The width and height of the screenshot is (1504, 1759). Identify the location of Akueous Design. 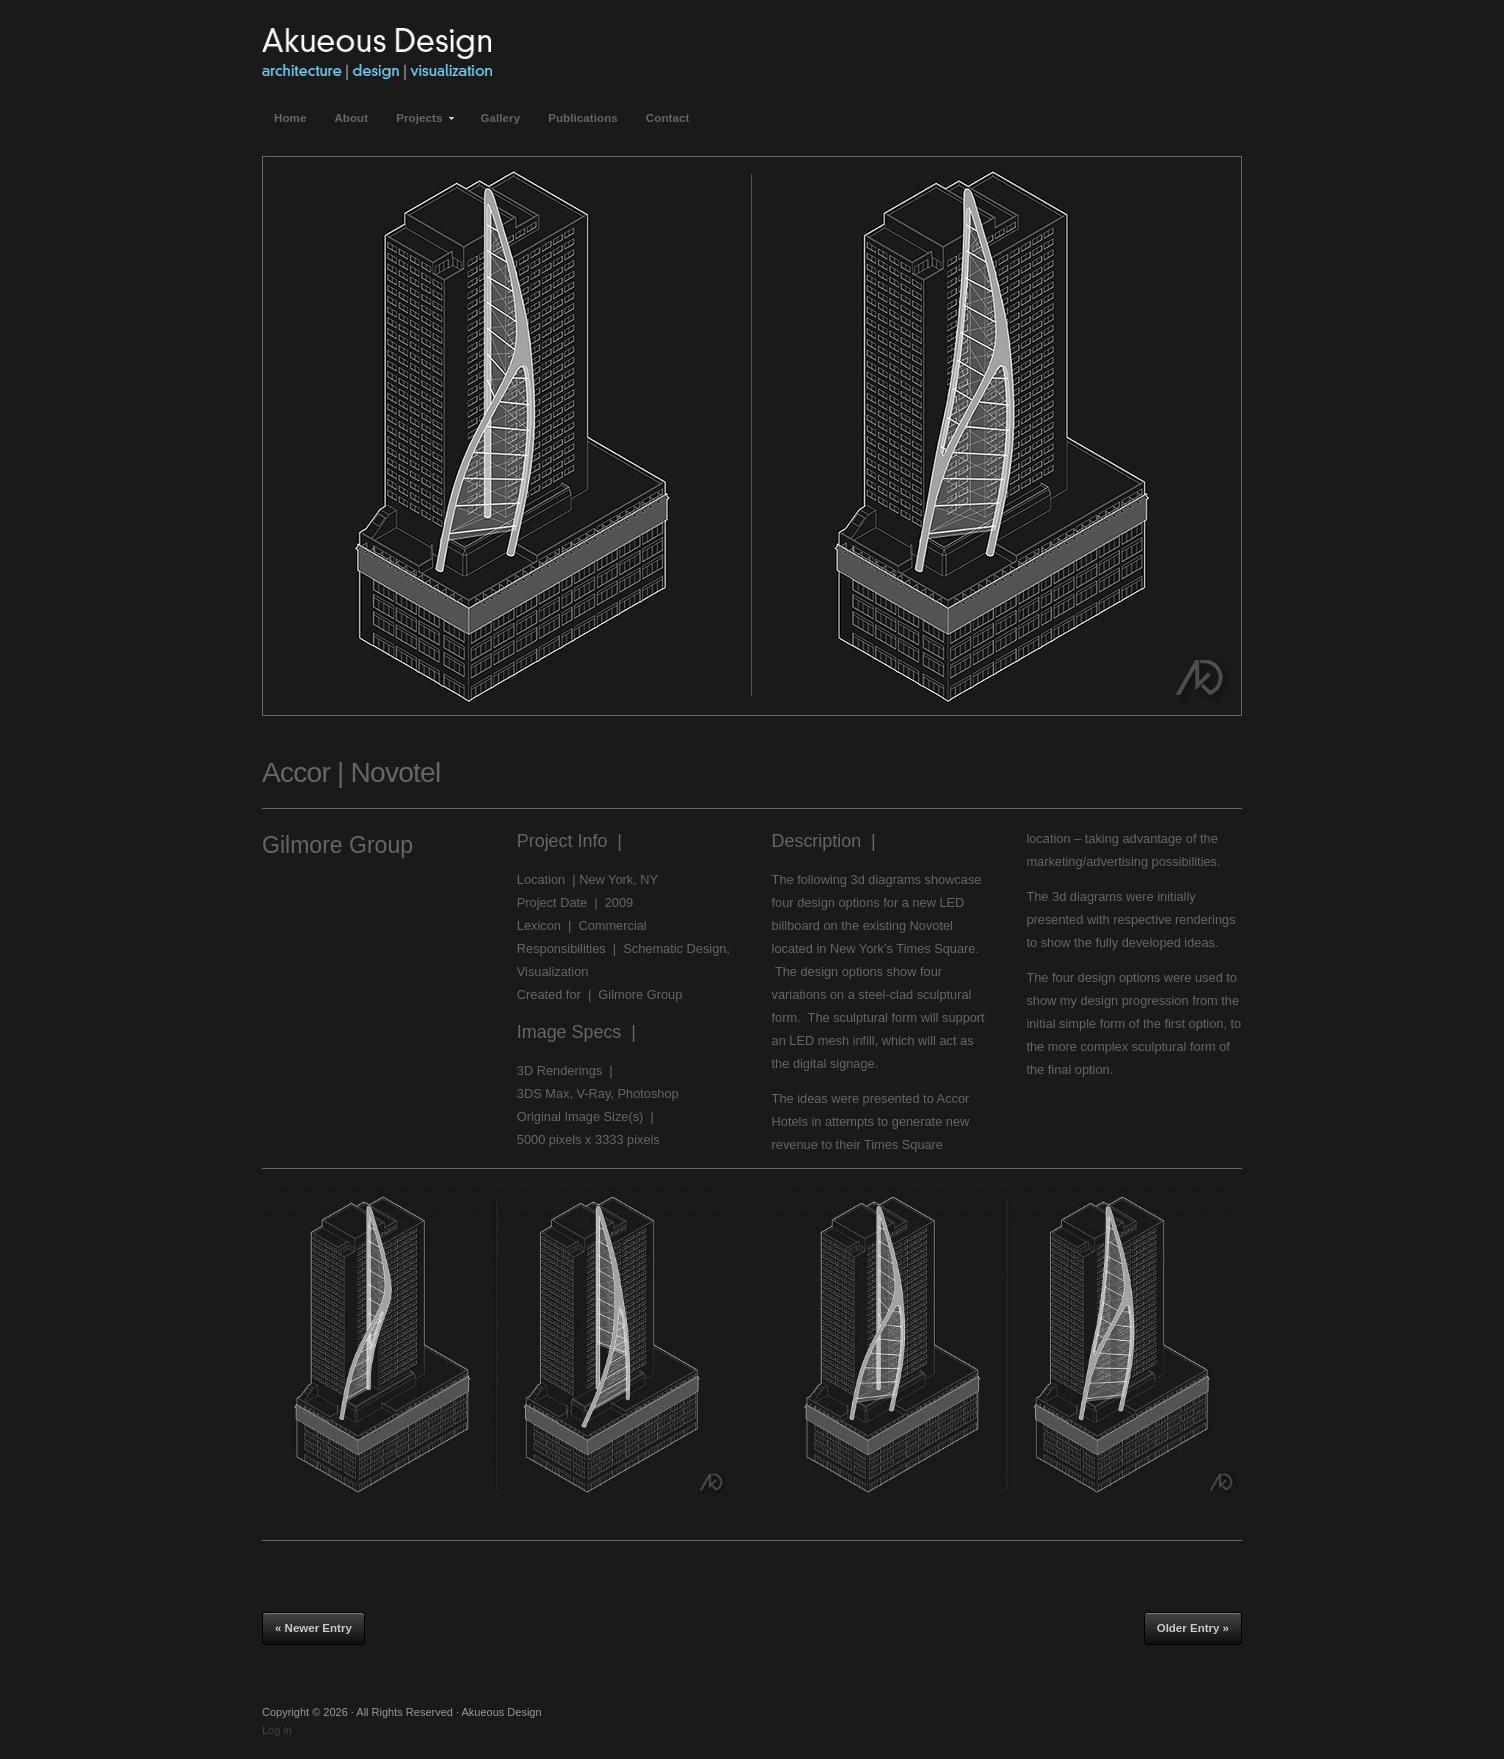
(377, 50).